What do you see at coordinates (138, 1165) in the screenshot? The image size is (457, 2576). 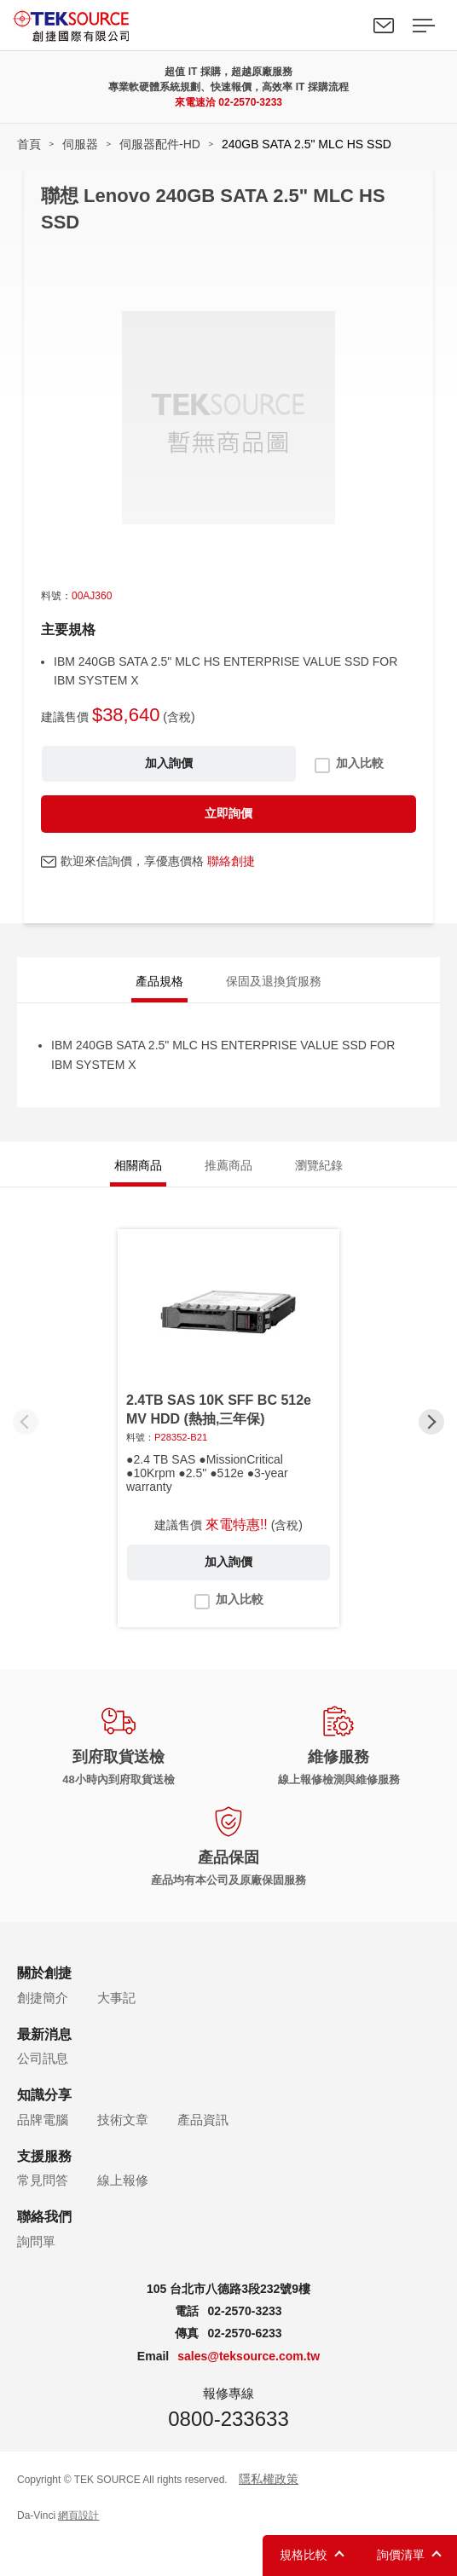 I see `相關商品` at bounding box center [138, 1165].